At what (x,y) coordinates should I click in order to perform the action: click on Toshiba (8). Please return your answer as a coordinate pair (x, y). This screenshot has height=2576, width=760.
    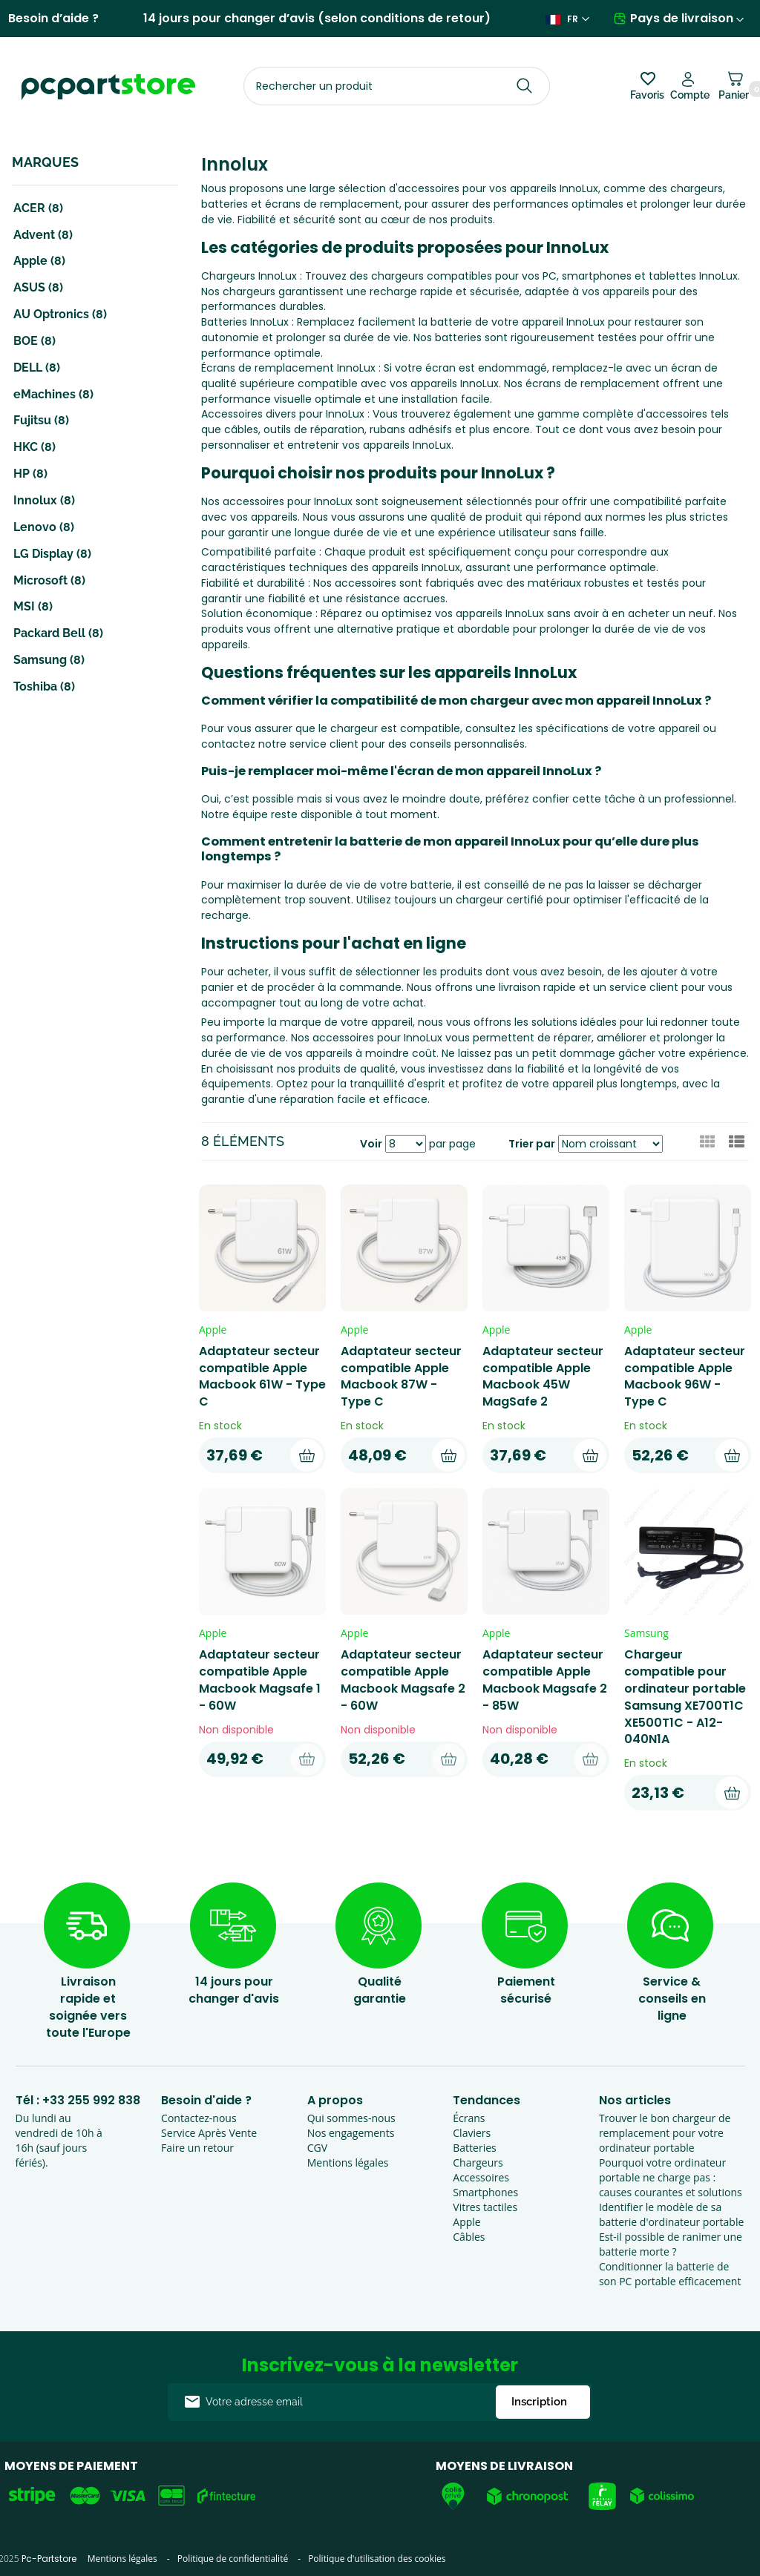
    Looking at the image, I should click on (44, 686).